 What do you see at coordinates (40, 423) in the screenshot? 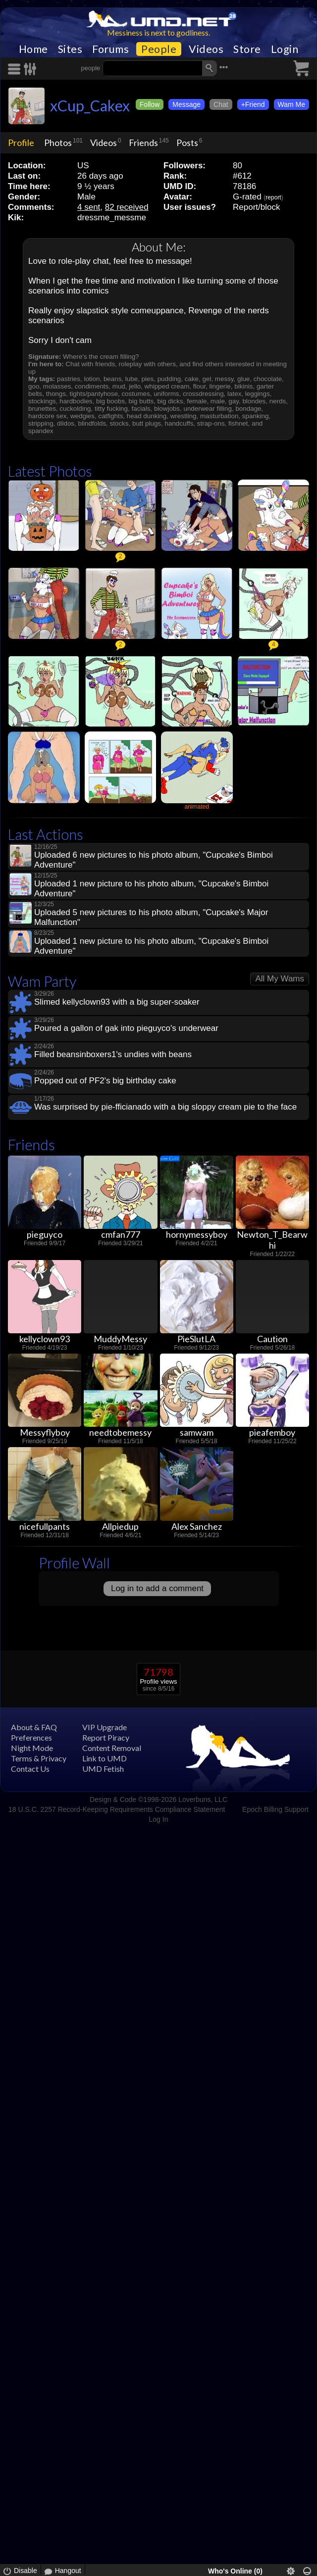
I see `stripping` at bounding box center [40, 423].